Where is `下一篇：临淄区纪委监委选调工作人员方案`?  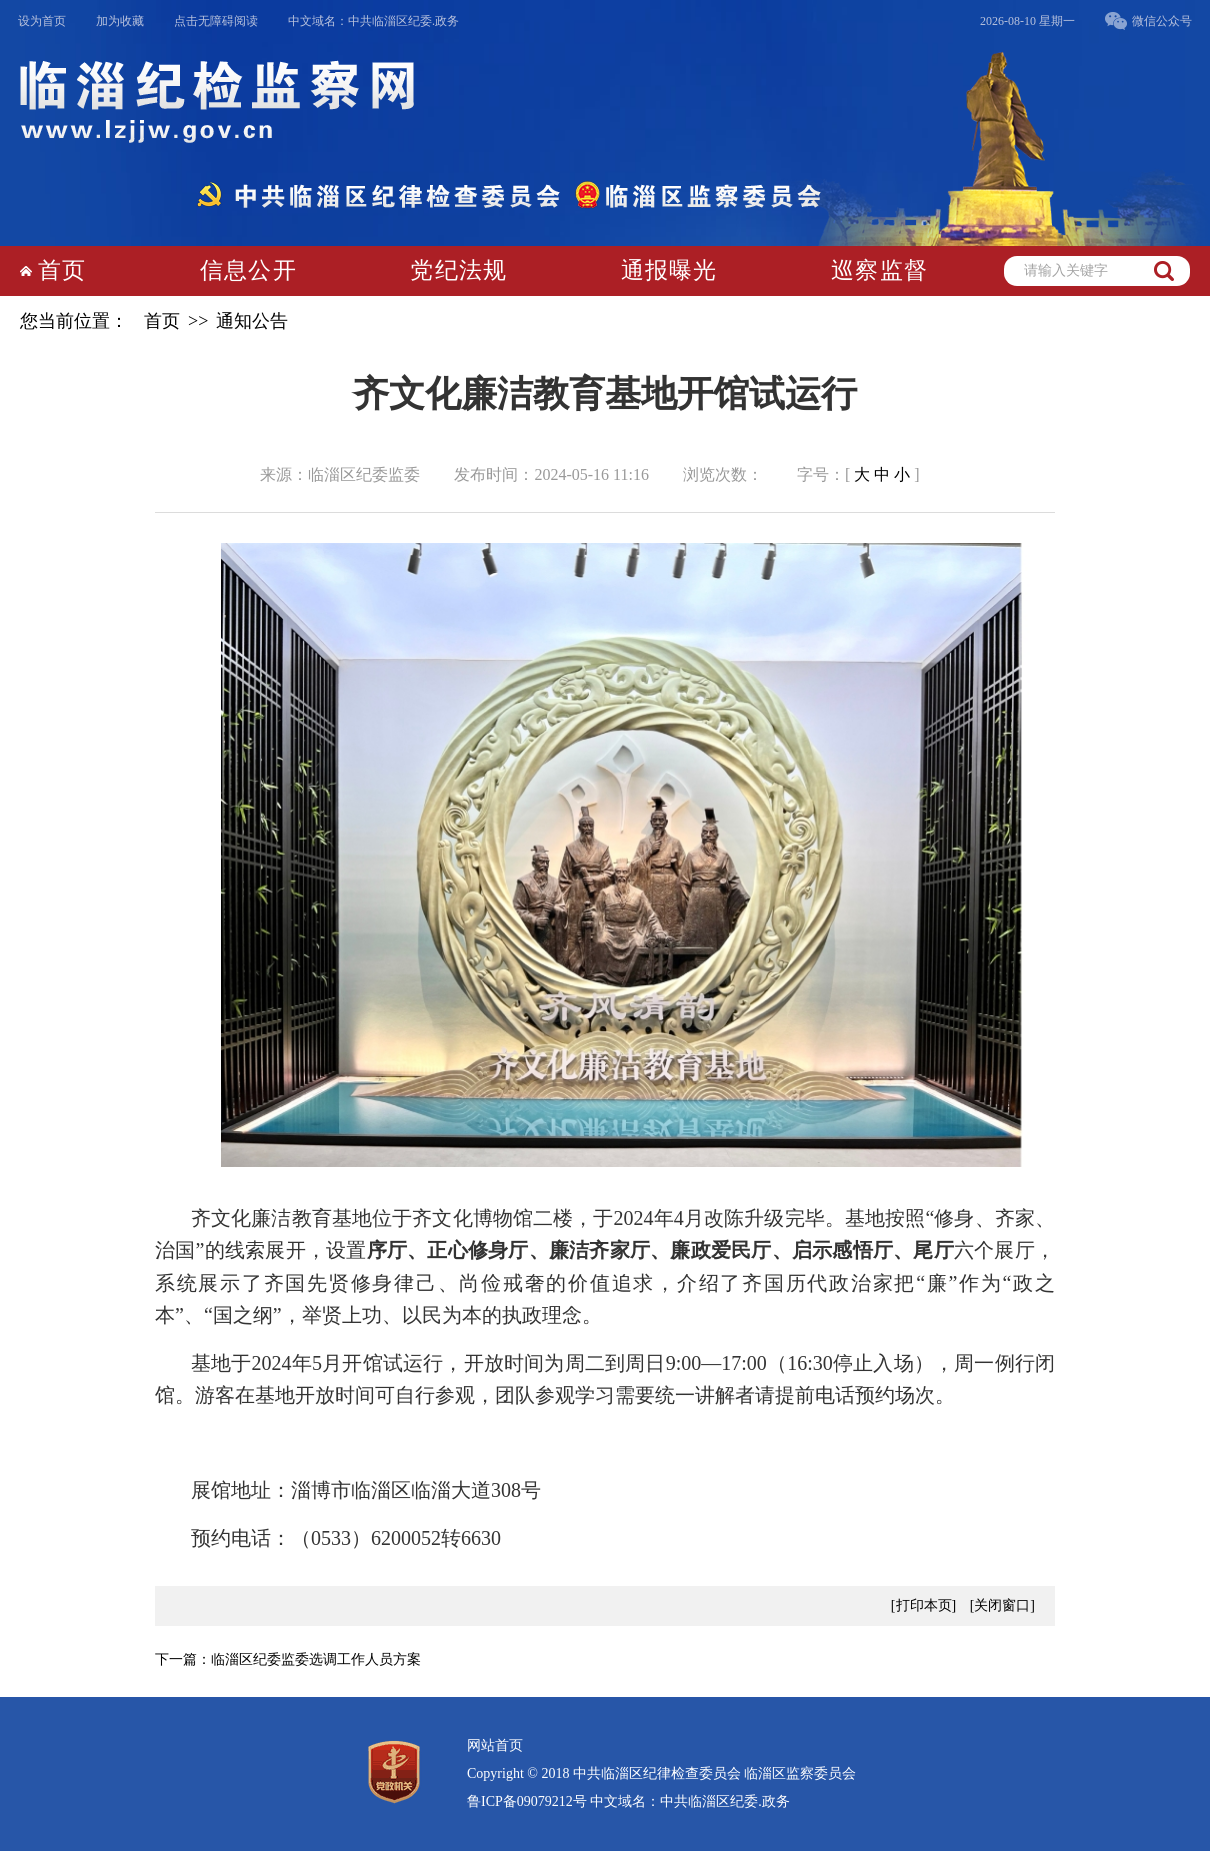 下一篇：临淄区纪委监委选调工作人员方案 is located at coordinates (288, 1659).